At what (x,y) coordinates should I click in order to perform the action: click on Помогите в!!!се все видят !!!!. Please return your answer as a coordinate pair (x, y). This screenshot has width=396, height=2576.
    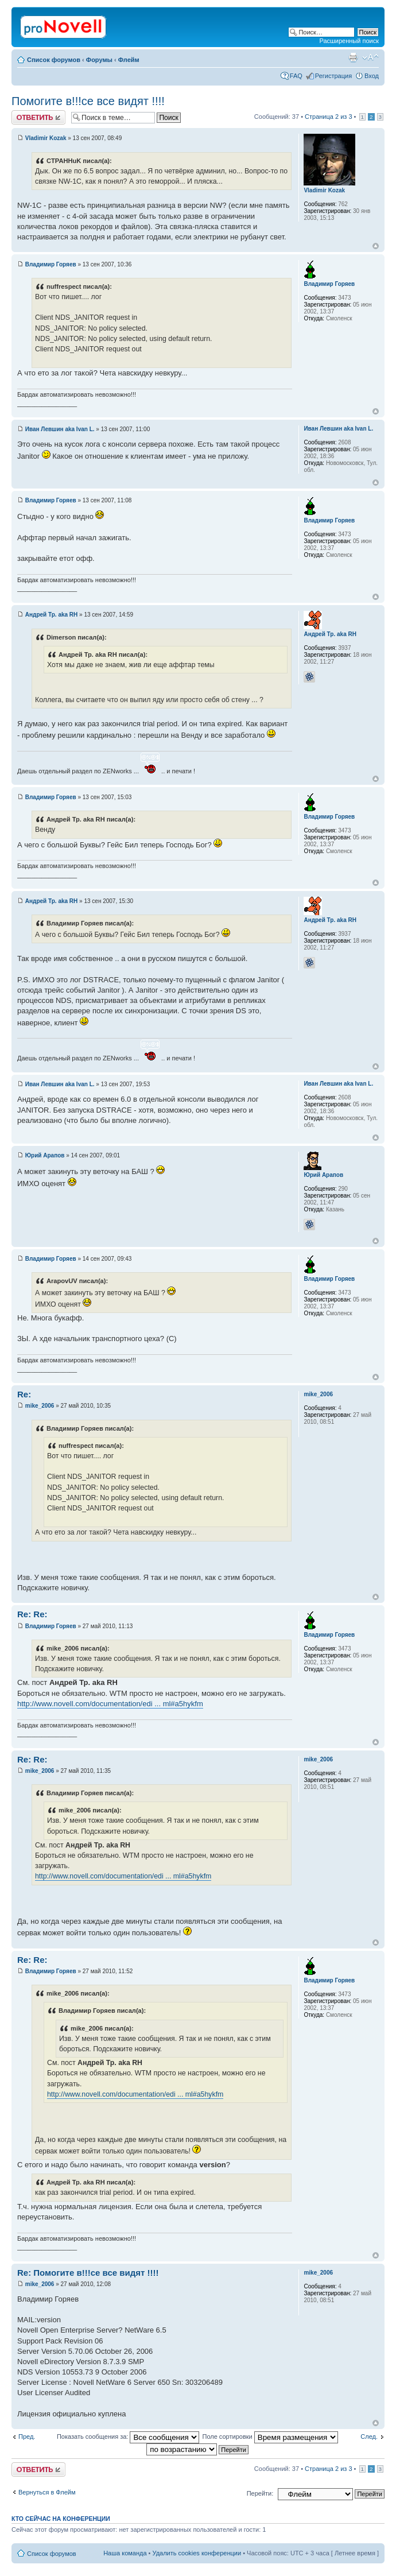
    Looking at the image, I should click on (88, 101).